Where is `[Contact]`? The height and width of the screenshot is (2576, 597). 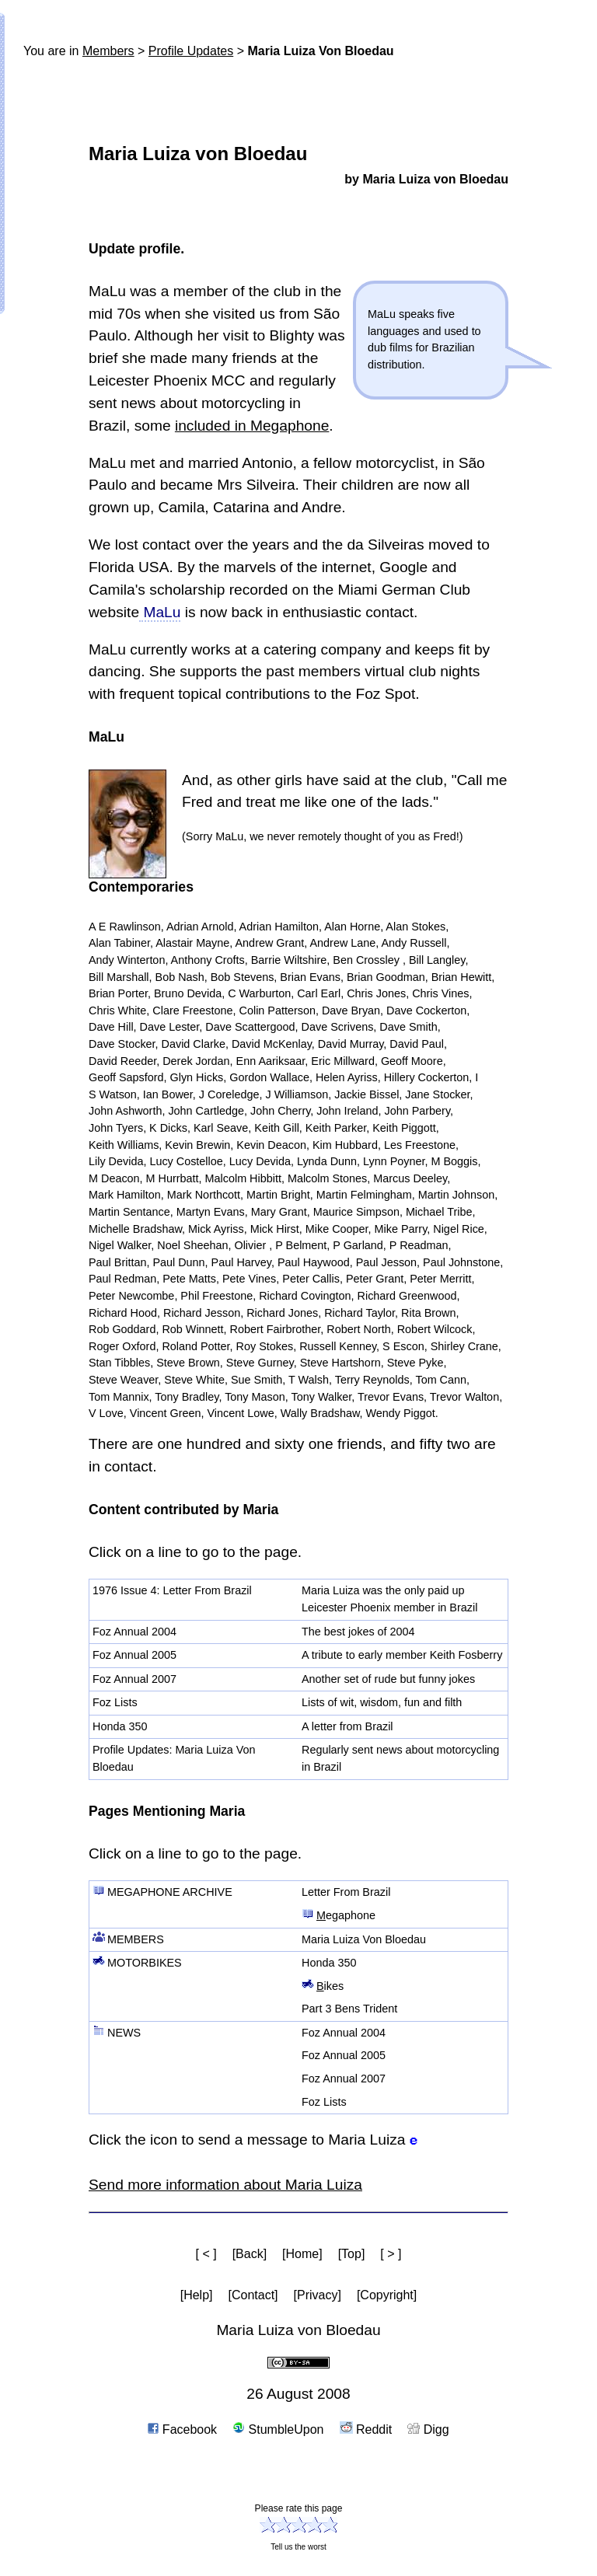
[Contact] is located at coordinates (253, 2295).